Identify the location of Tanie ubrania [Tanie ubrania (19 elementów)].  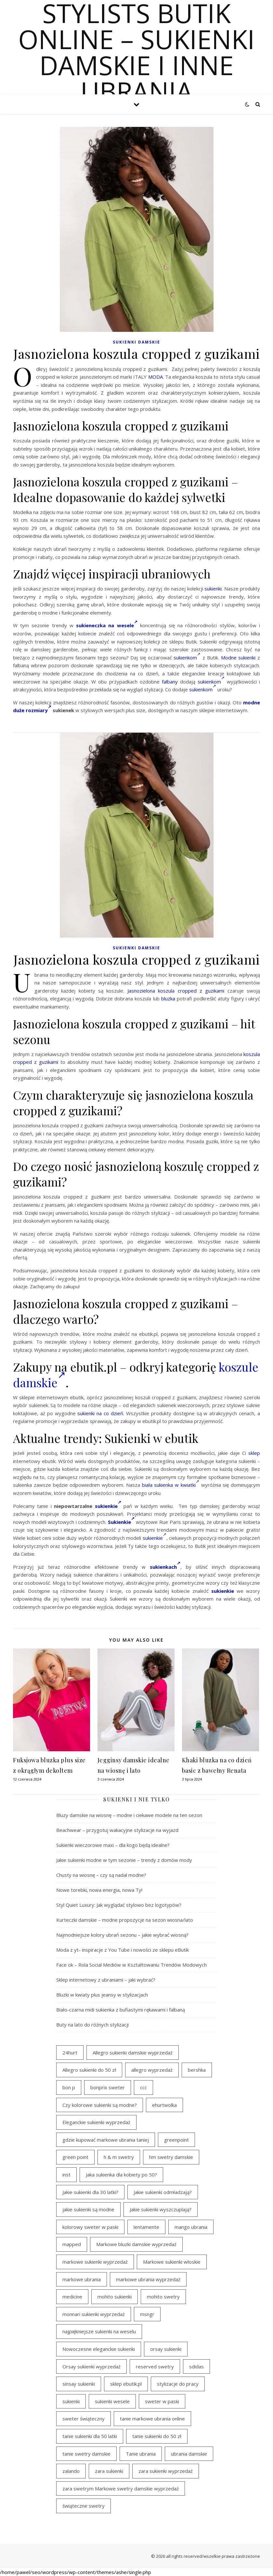
(141, 2453).